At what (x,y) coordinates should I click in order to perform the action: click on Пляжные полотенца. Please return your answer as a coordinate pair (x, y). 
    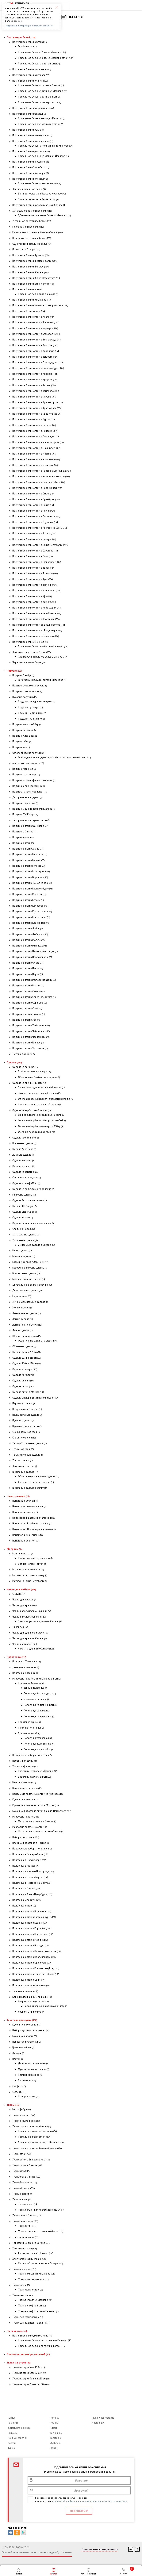
    Looking at the image, I should click on (31, 1727).